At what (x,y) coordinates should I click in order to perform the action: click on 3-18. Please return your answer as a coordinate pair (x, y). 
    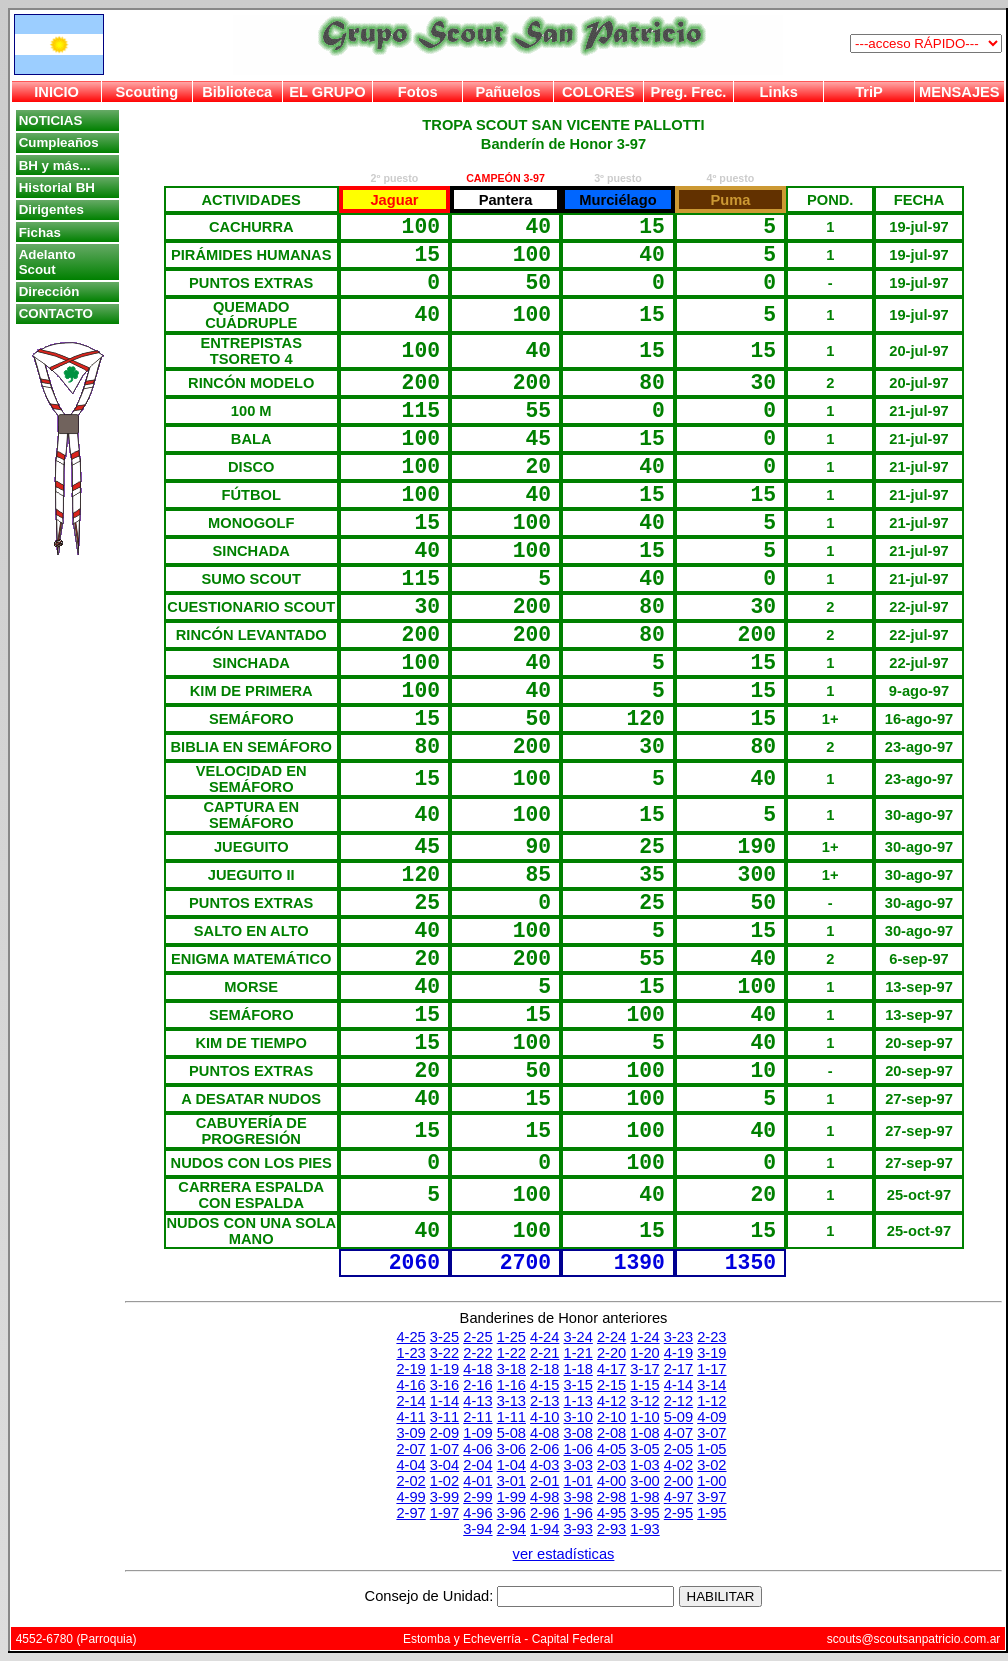
    Looking at the image, I should click on (511, 1369).